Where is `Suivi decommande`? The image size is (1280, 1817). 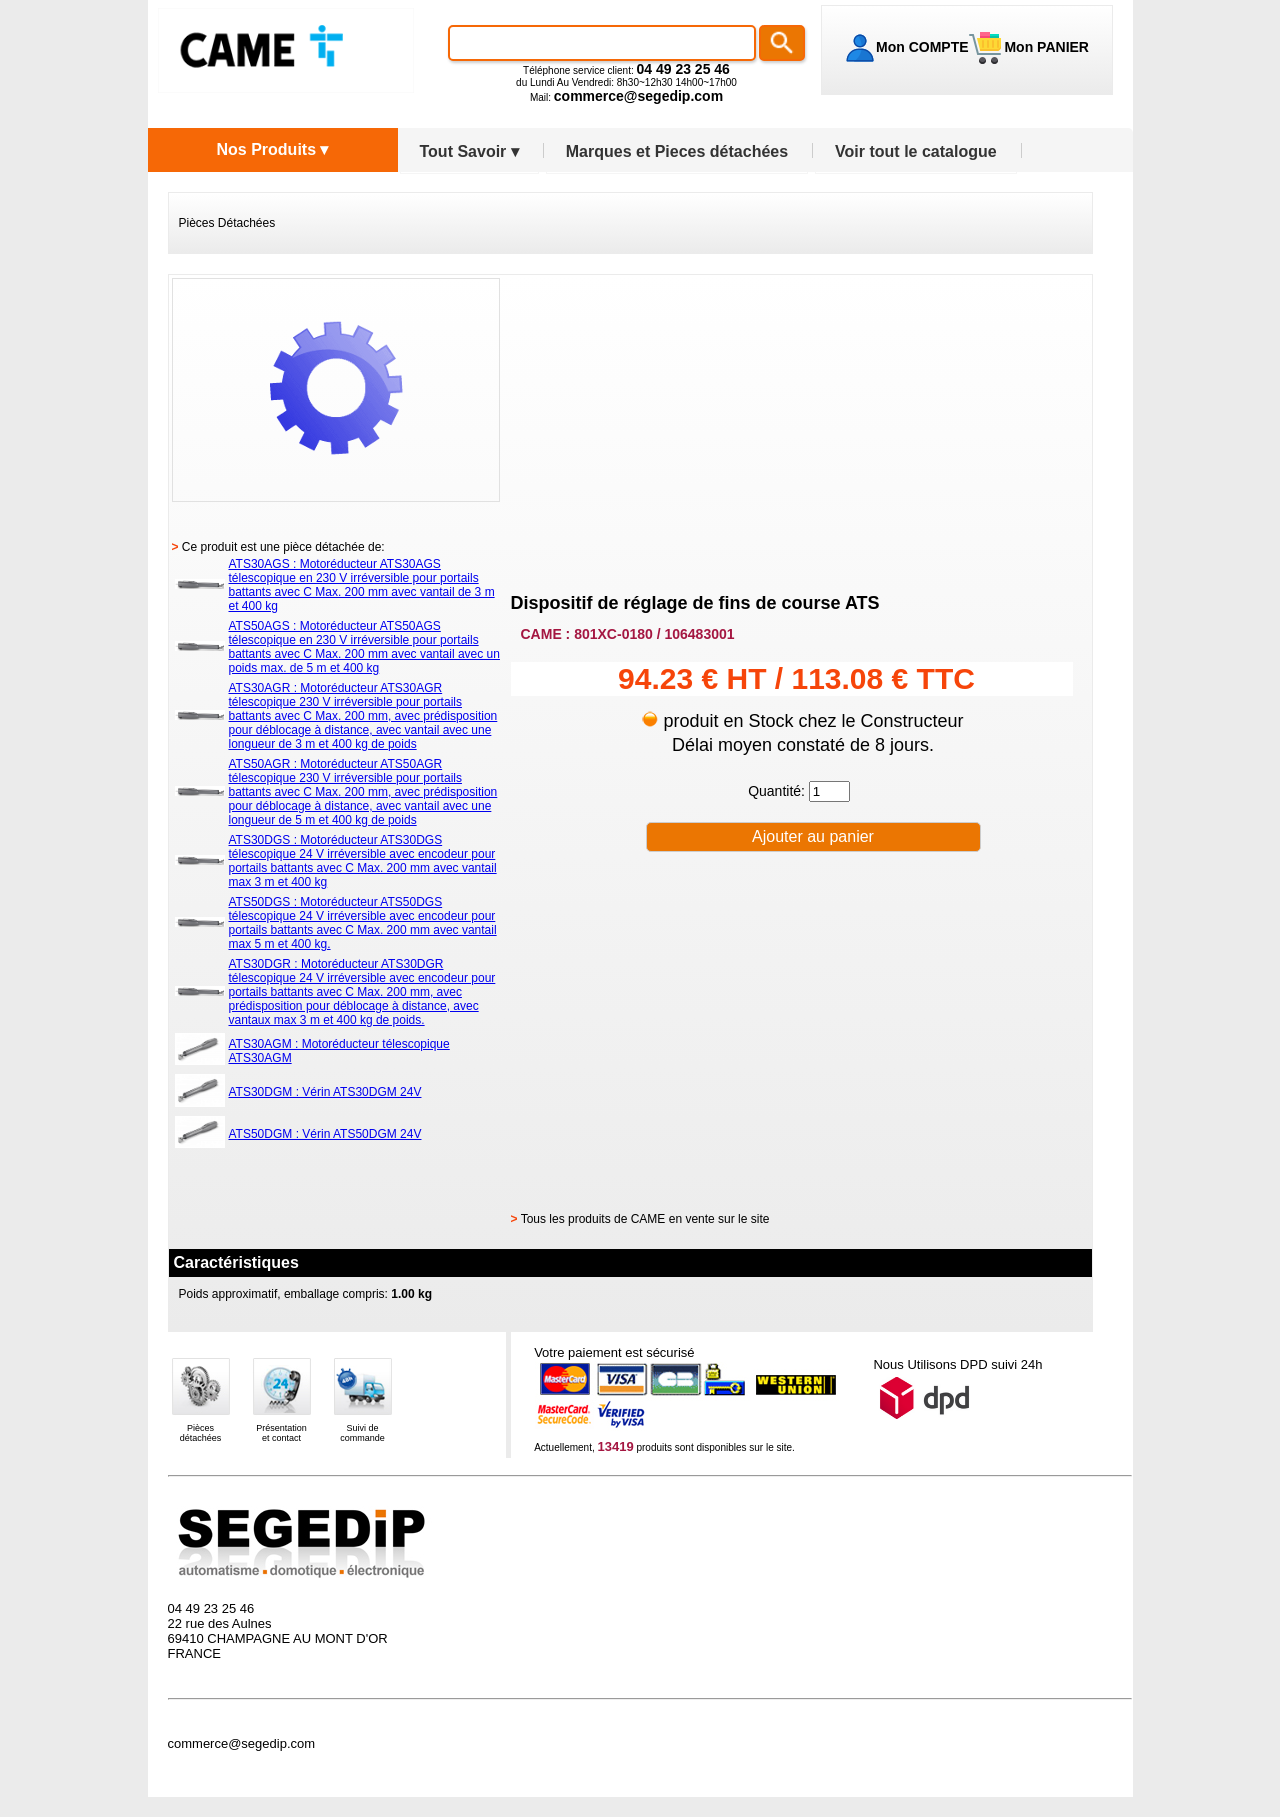
Suivi decommande is located at coordinates (362, 1433).